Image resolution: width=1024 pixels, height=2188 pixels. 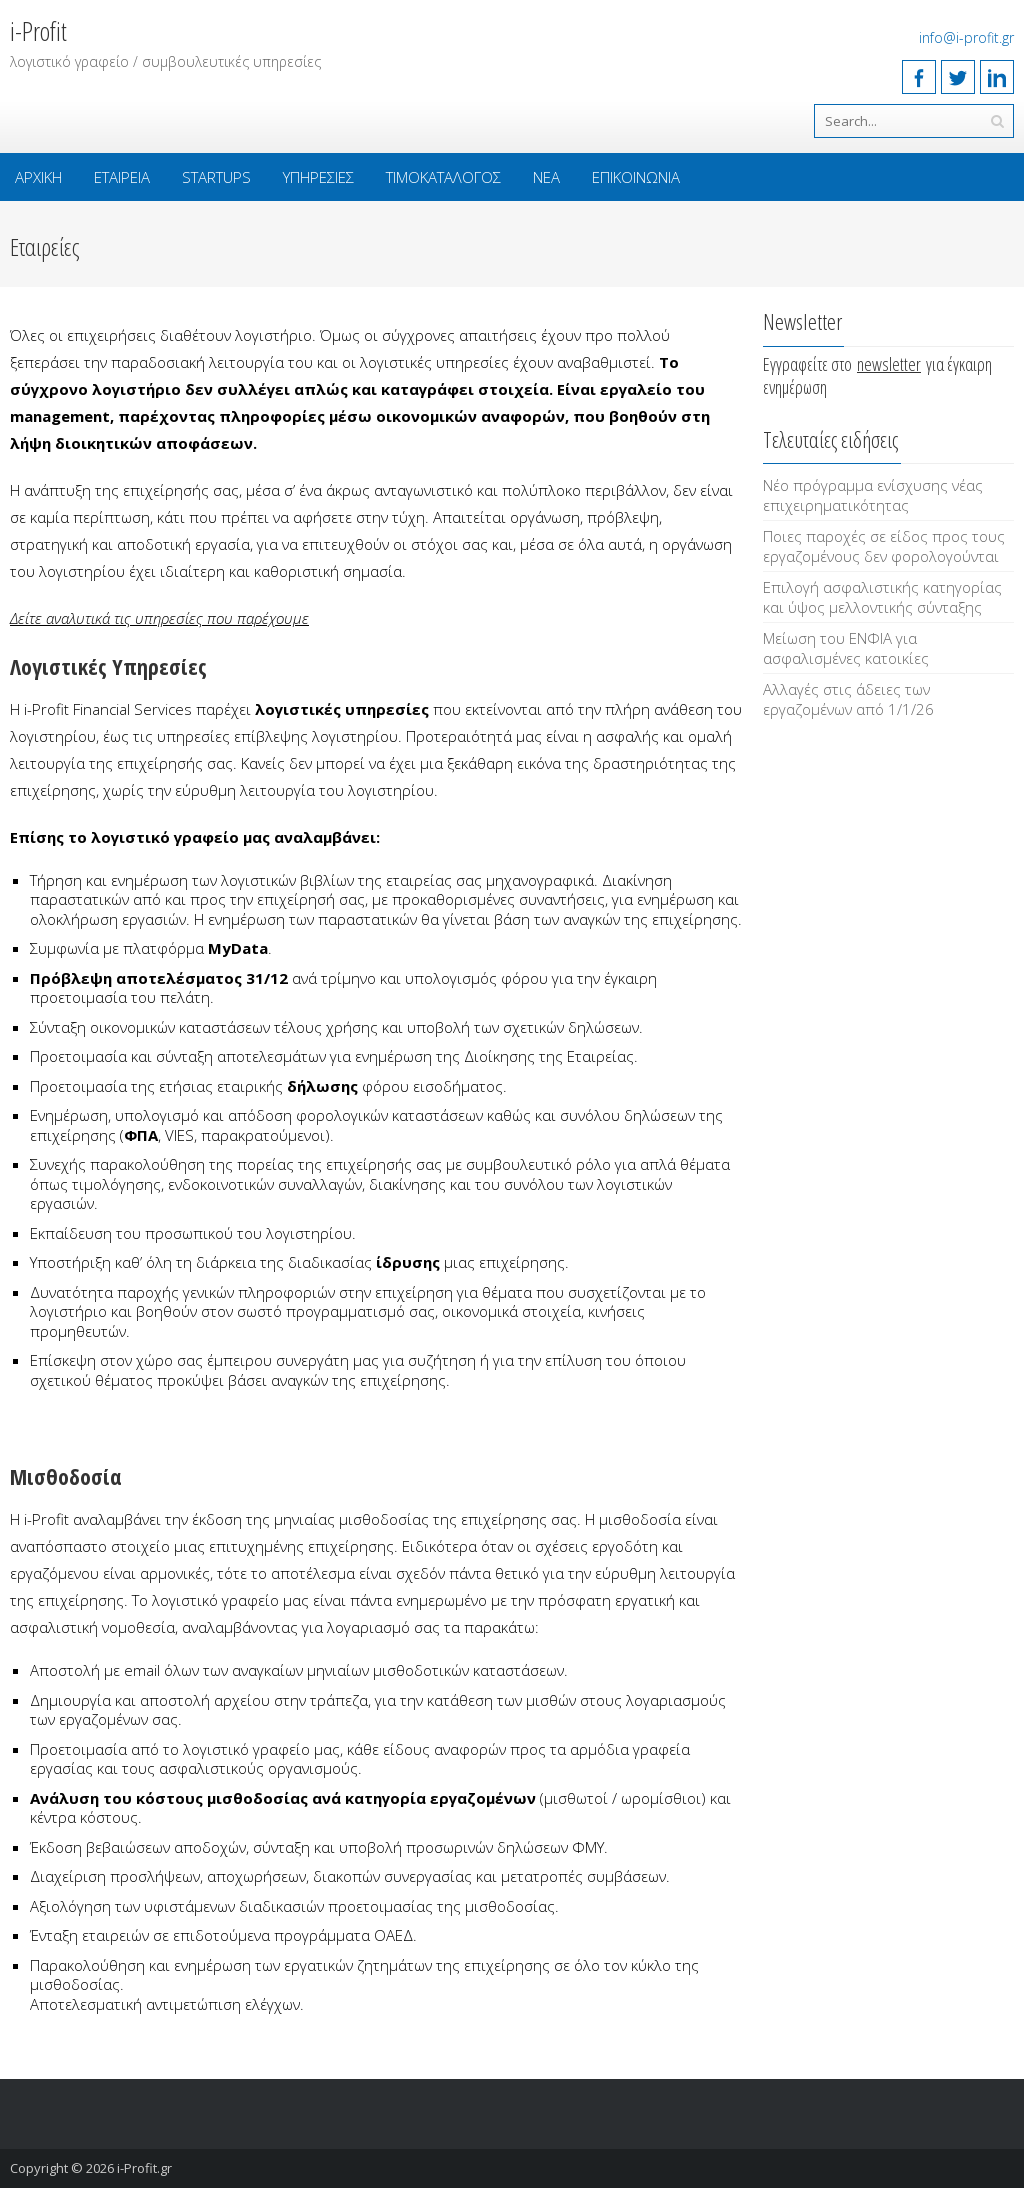 What do you see at coordinates (884, 546) in the screenshot?
I see `Ποιες παροχές σε είδος προς τους εργαζομένους δεν φορολογούνται` at bounding box center [884, 546].